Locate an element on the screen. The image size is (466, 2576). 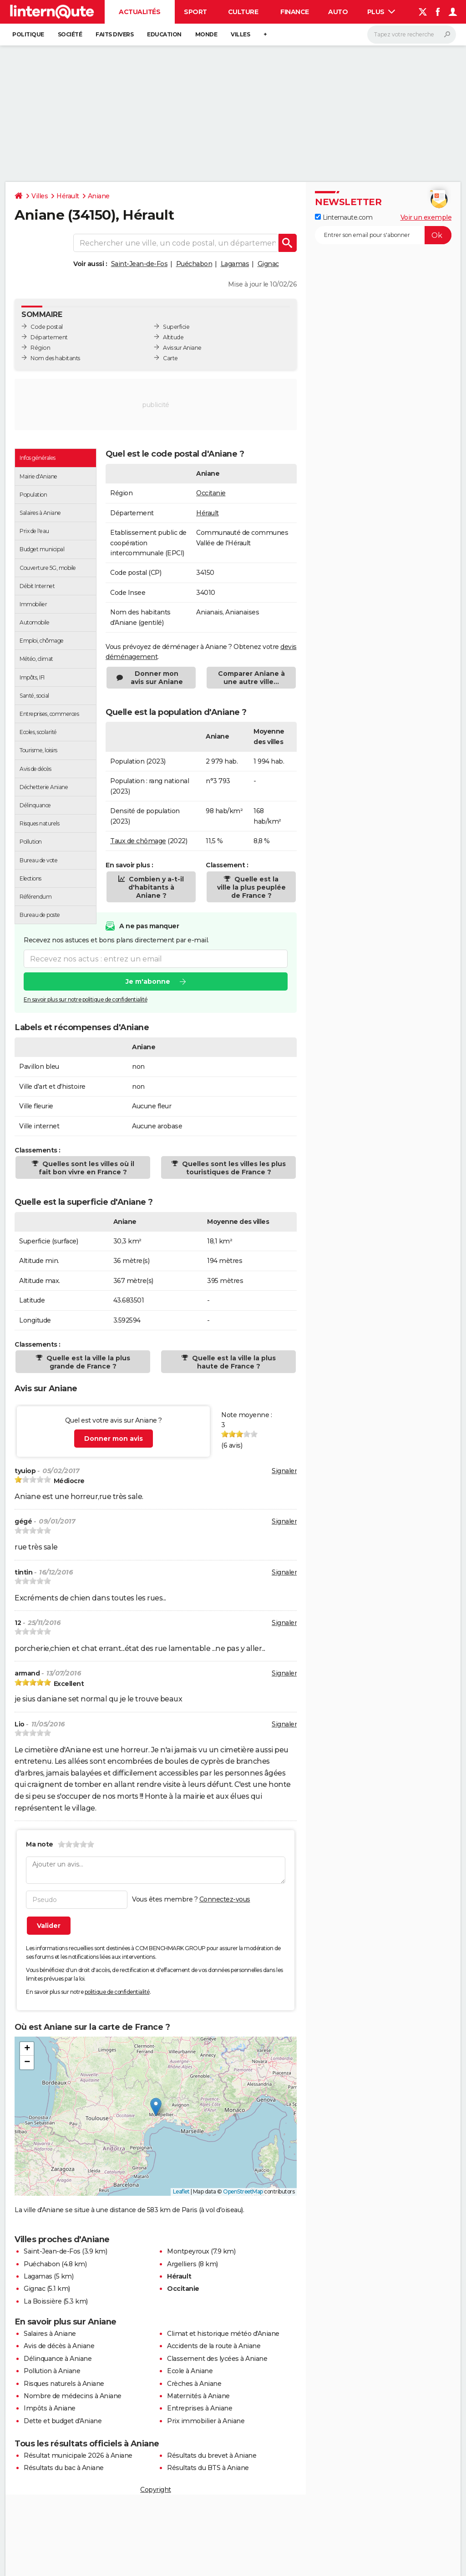
Superficie is located at coordinates (176, 326).